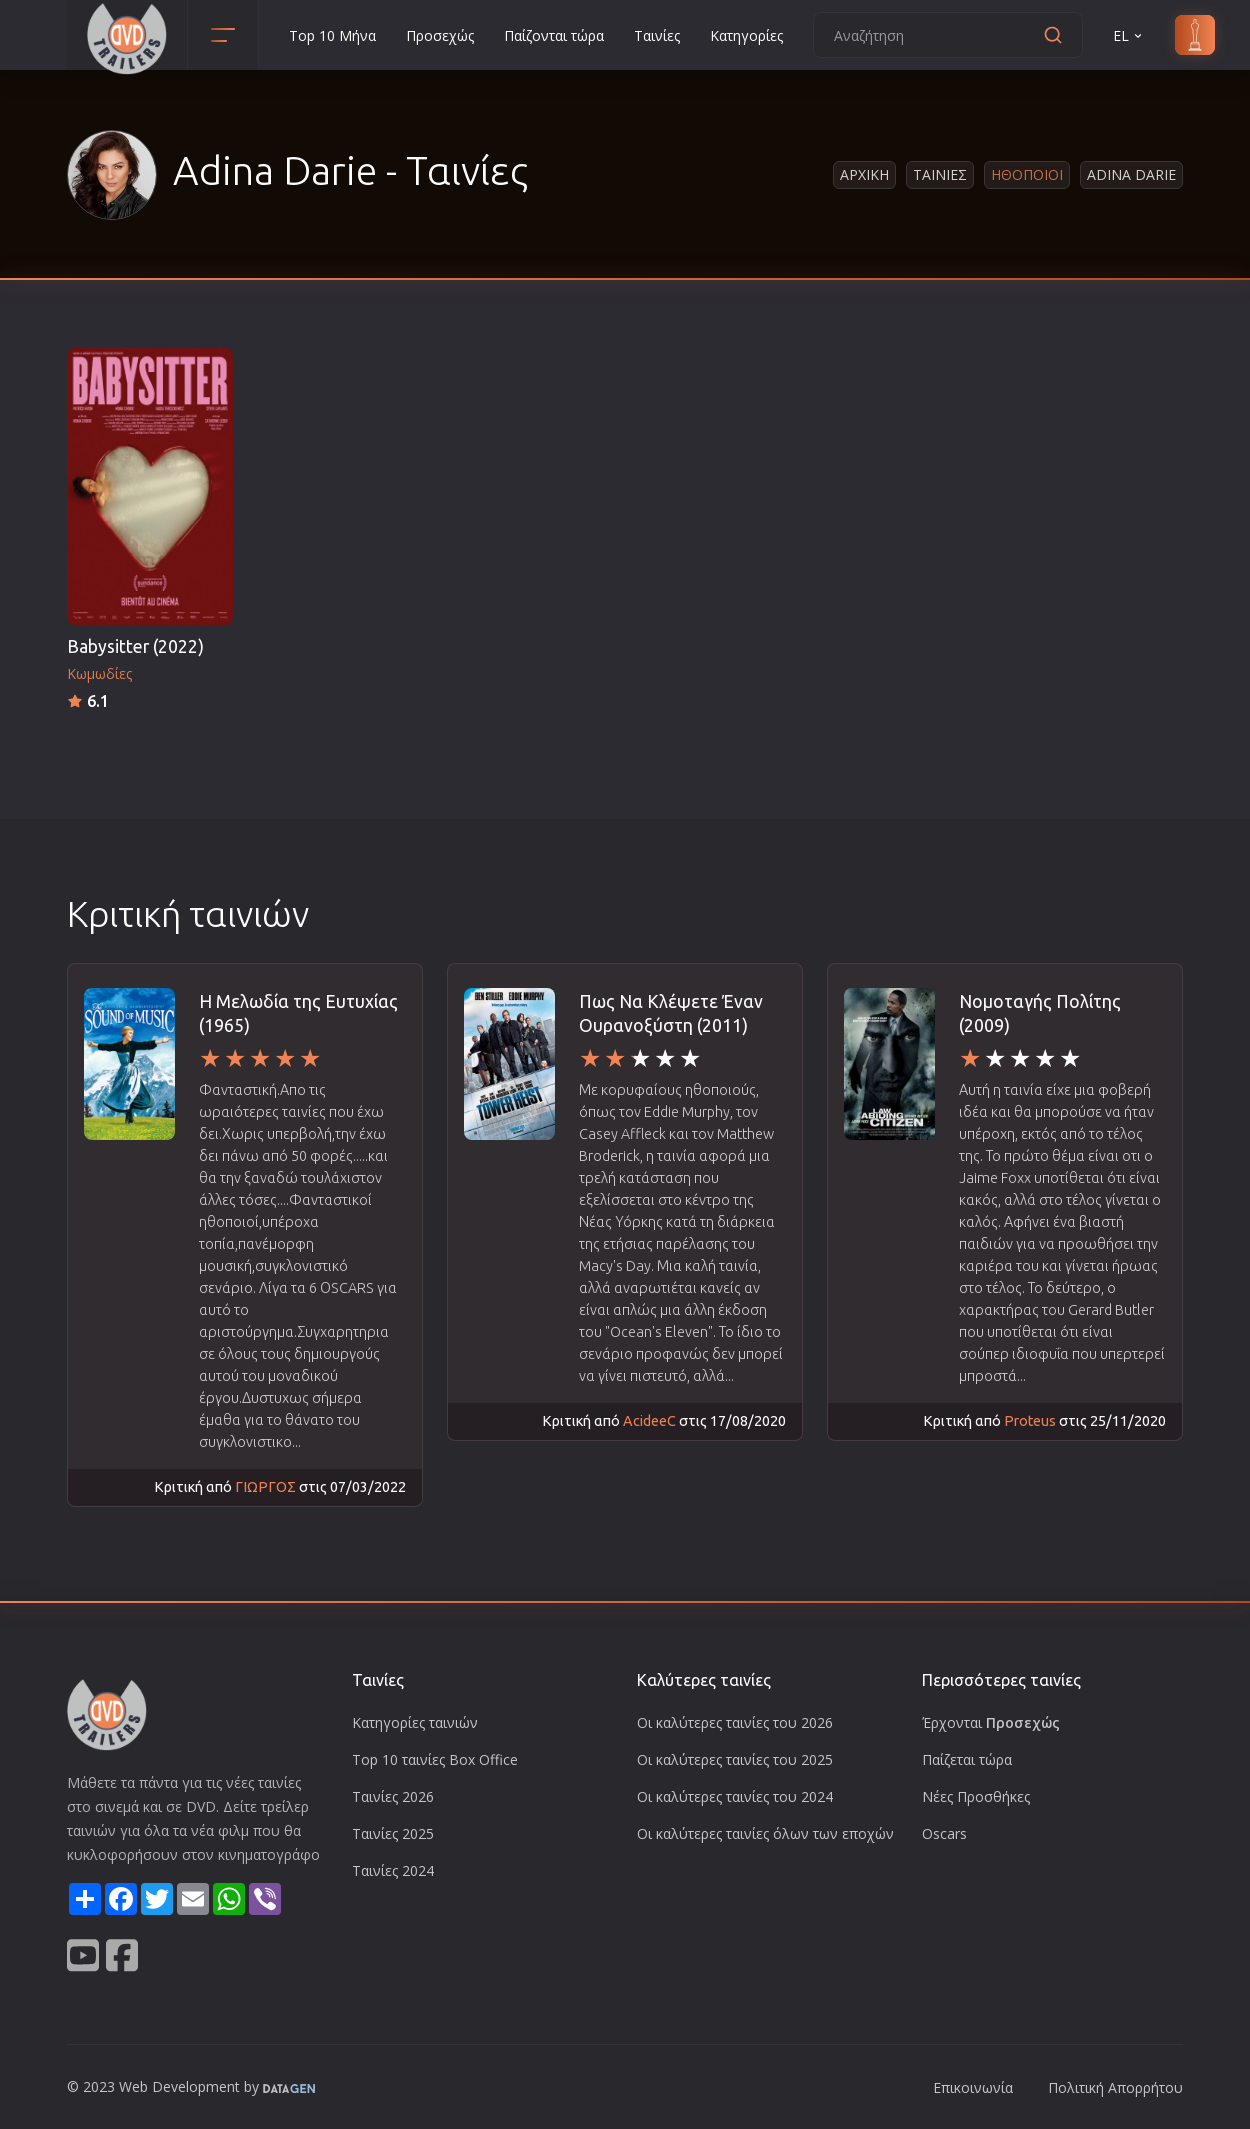 The height and width of the screenshot is (2129, 1250). What do you see at coordinates (415, 1722) in the screenshot?
I see `Κατηγορίες ταινιών` at bounding box center [415, 1722].